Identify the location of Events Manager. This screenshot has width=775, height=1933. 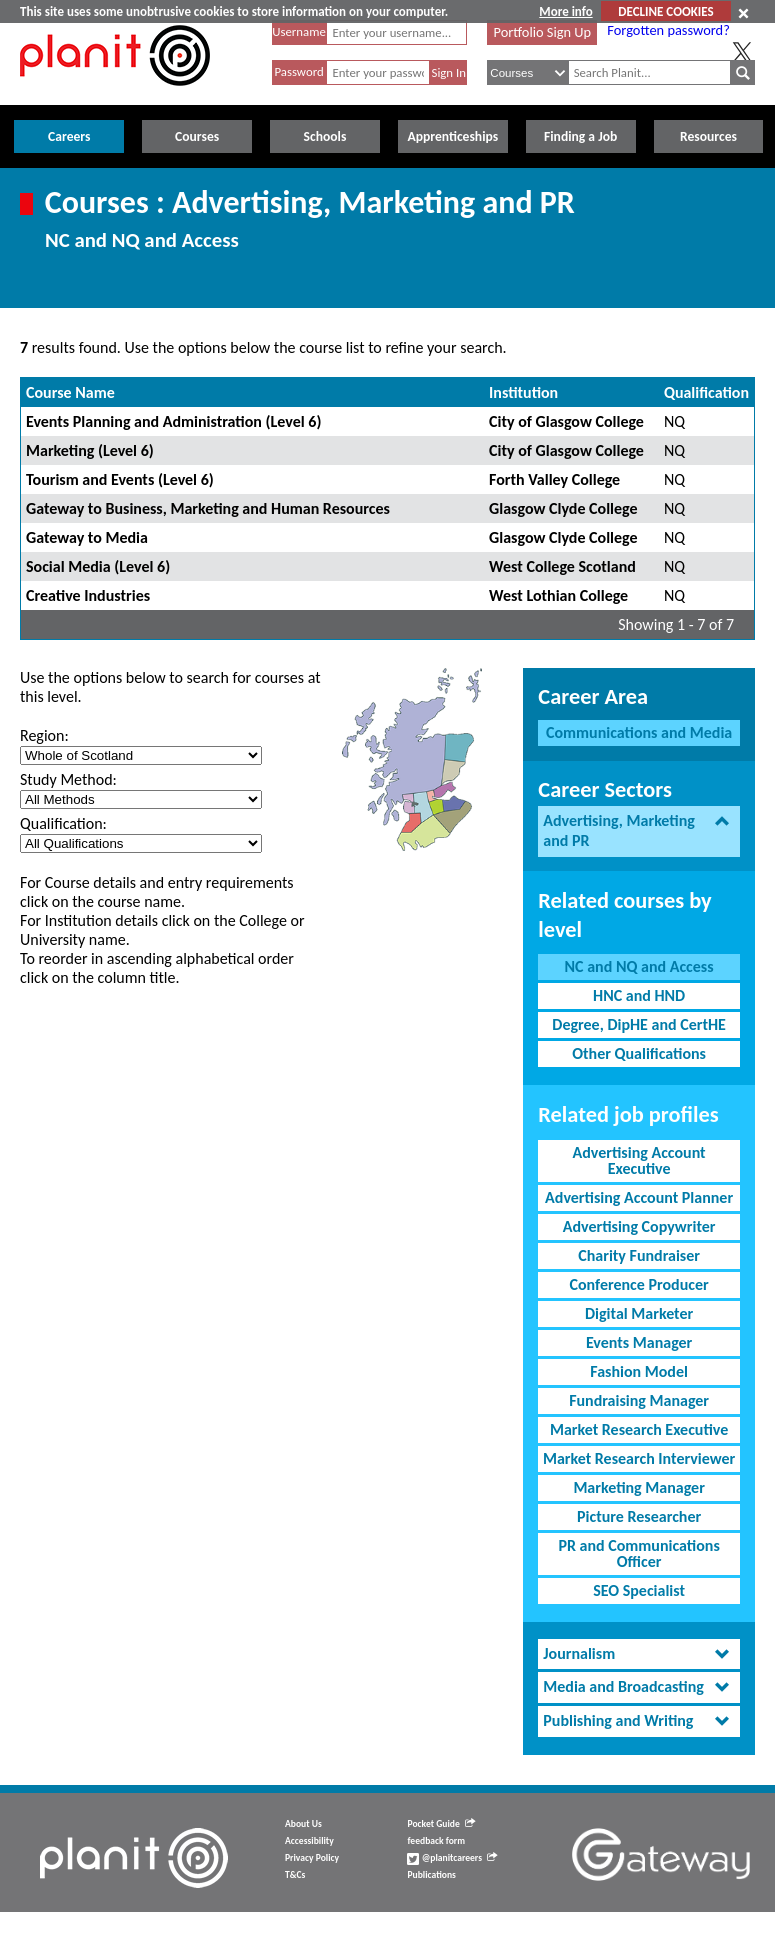
(639, 1342).